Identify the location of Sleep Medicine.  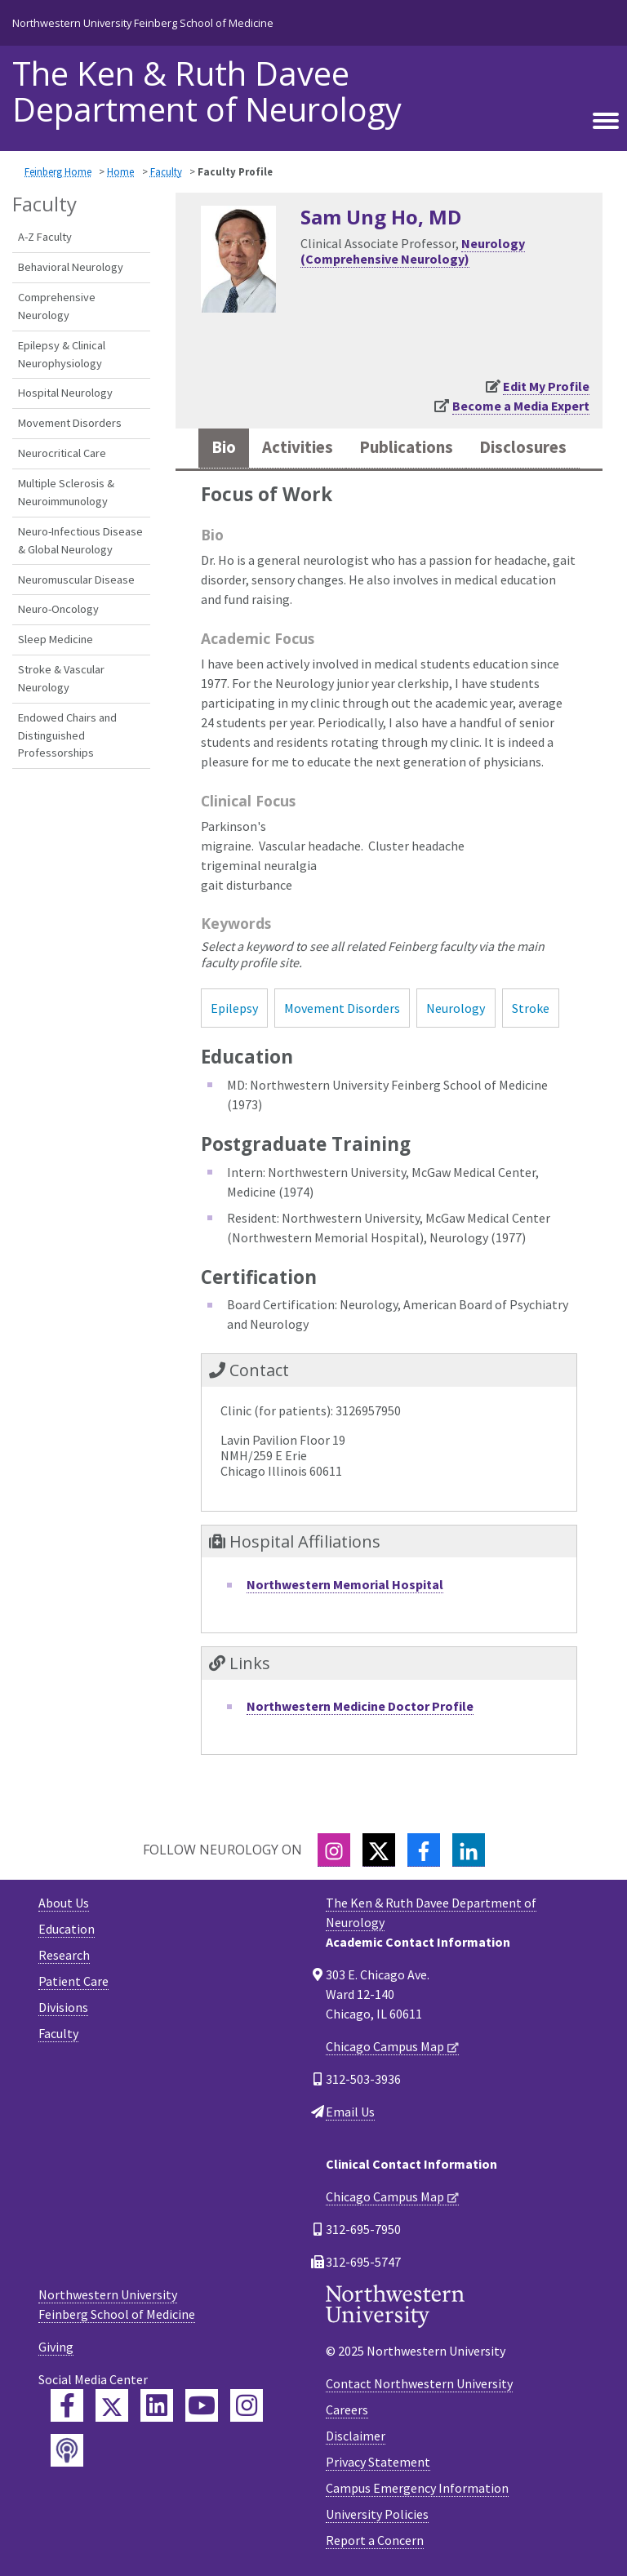
(55, 639).